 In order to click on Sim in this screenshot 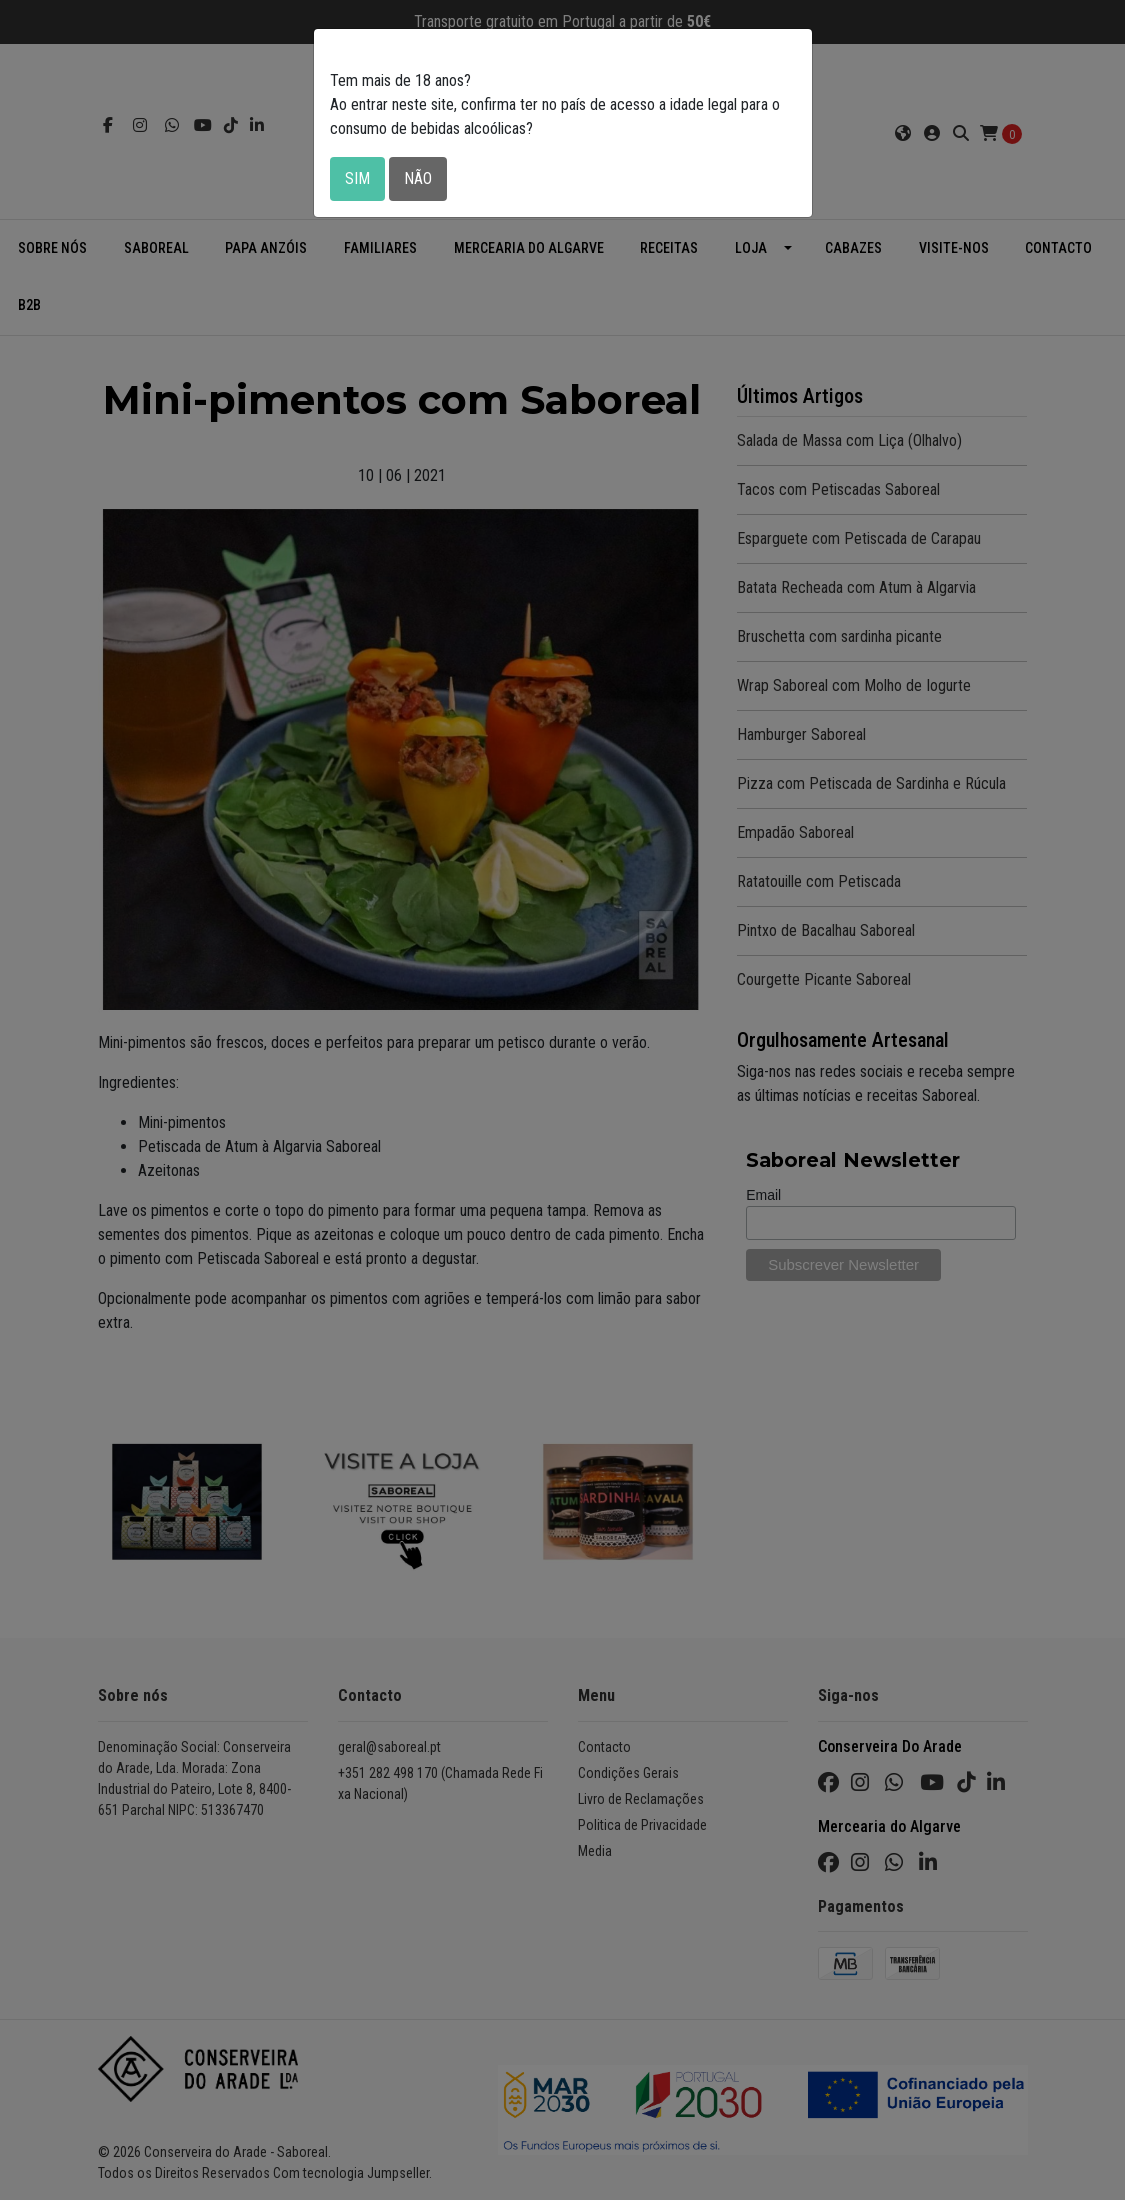, I will do `click(357, 178)`.